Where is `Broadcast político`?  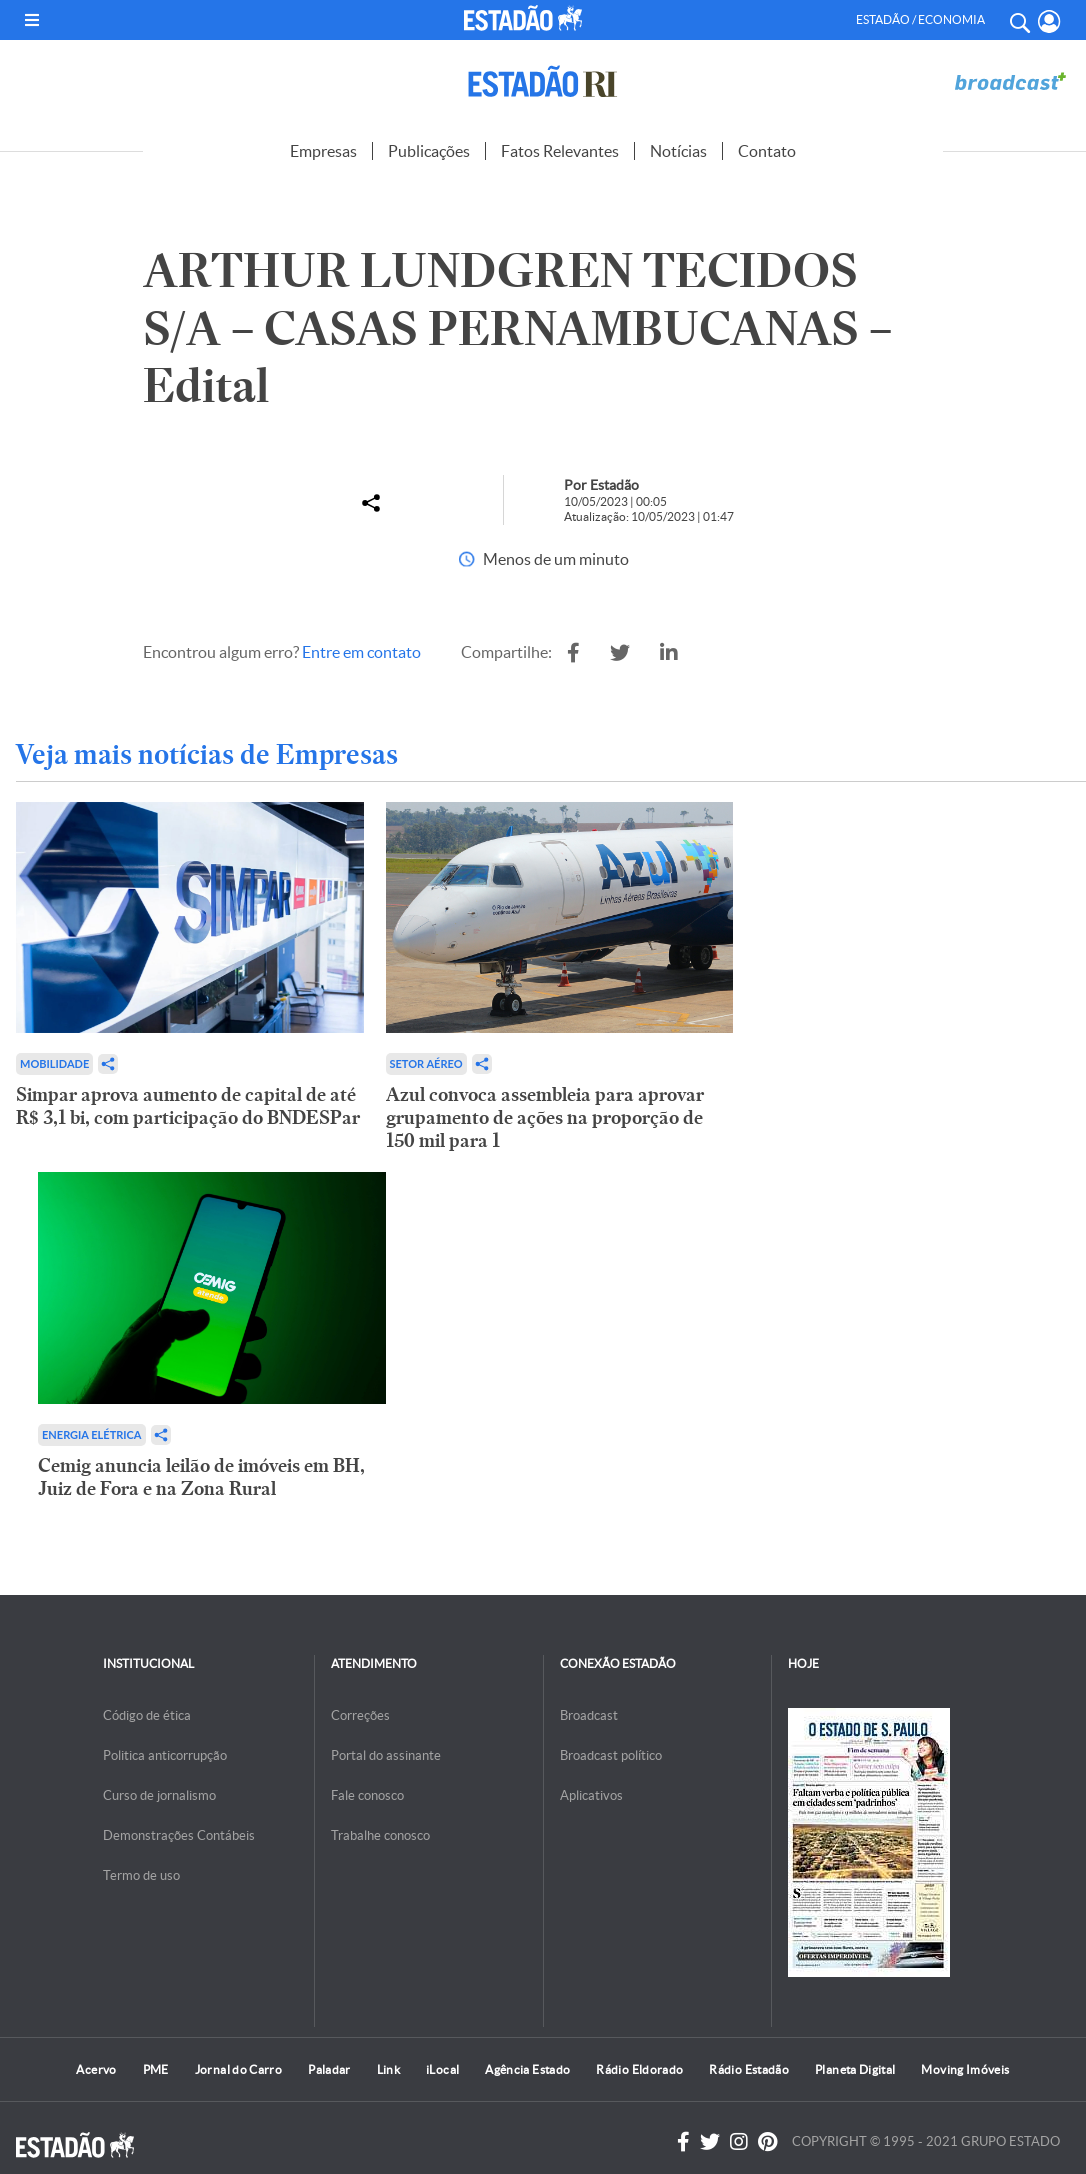 Broadcast político is located at coordinates (611, 1755).